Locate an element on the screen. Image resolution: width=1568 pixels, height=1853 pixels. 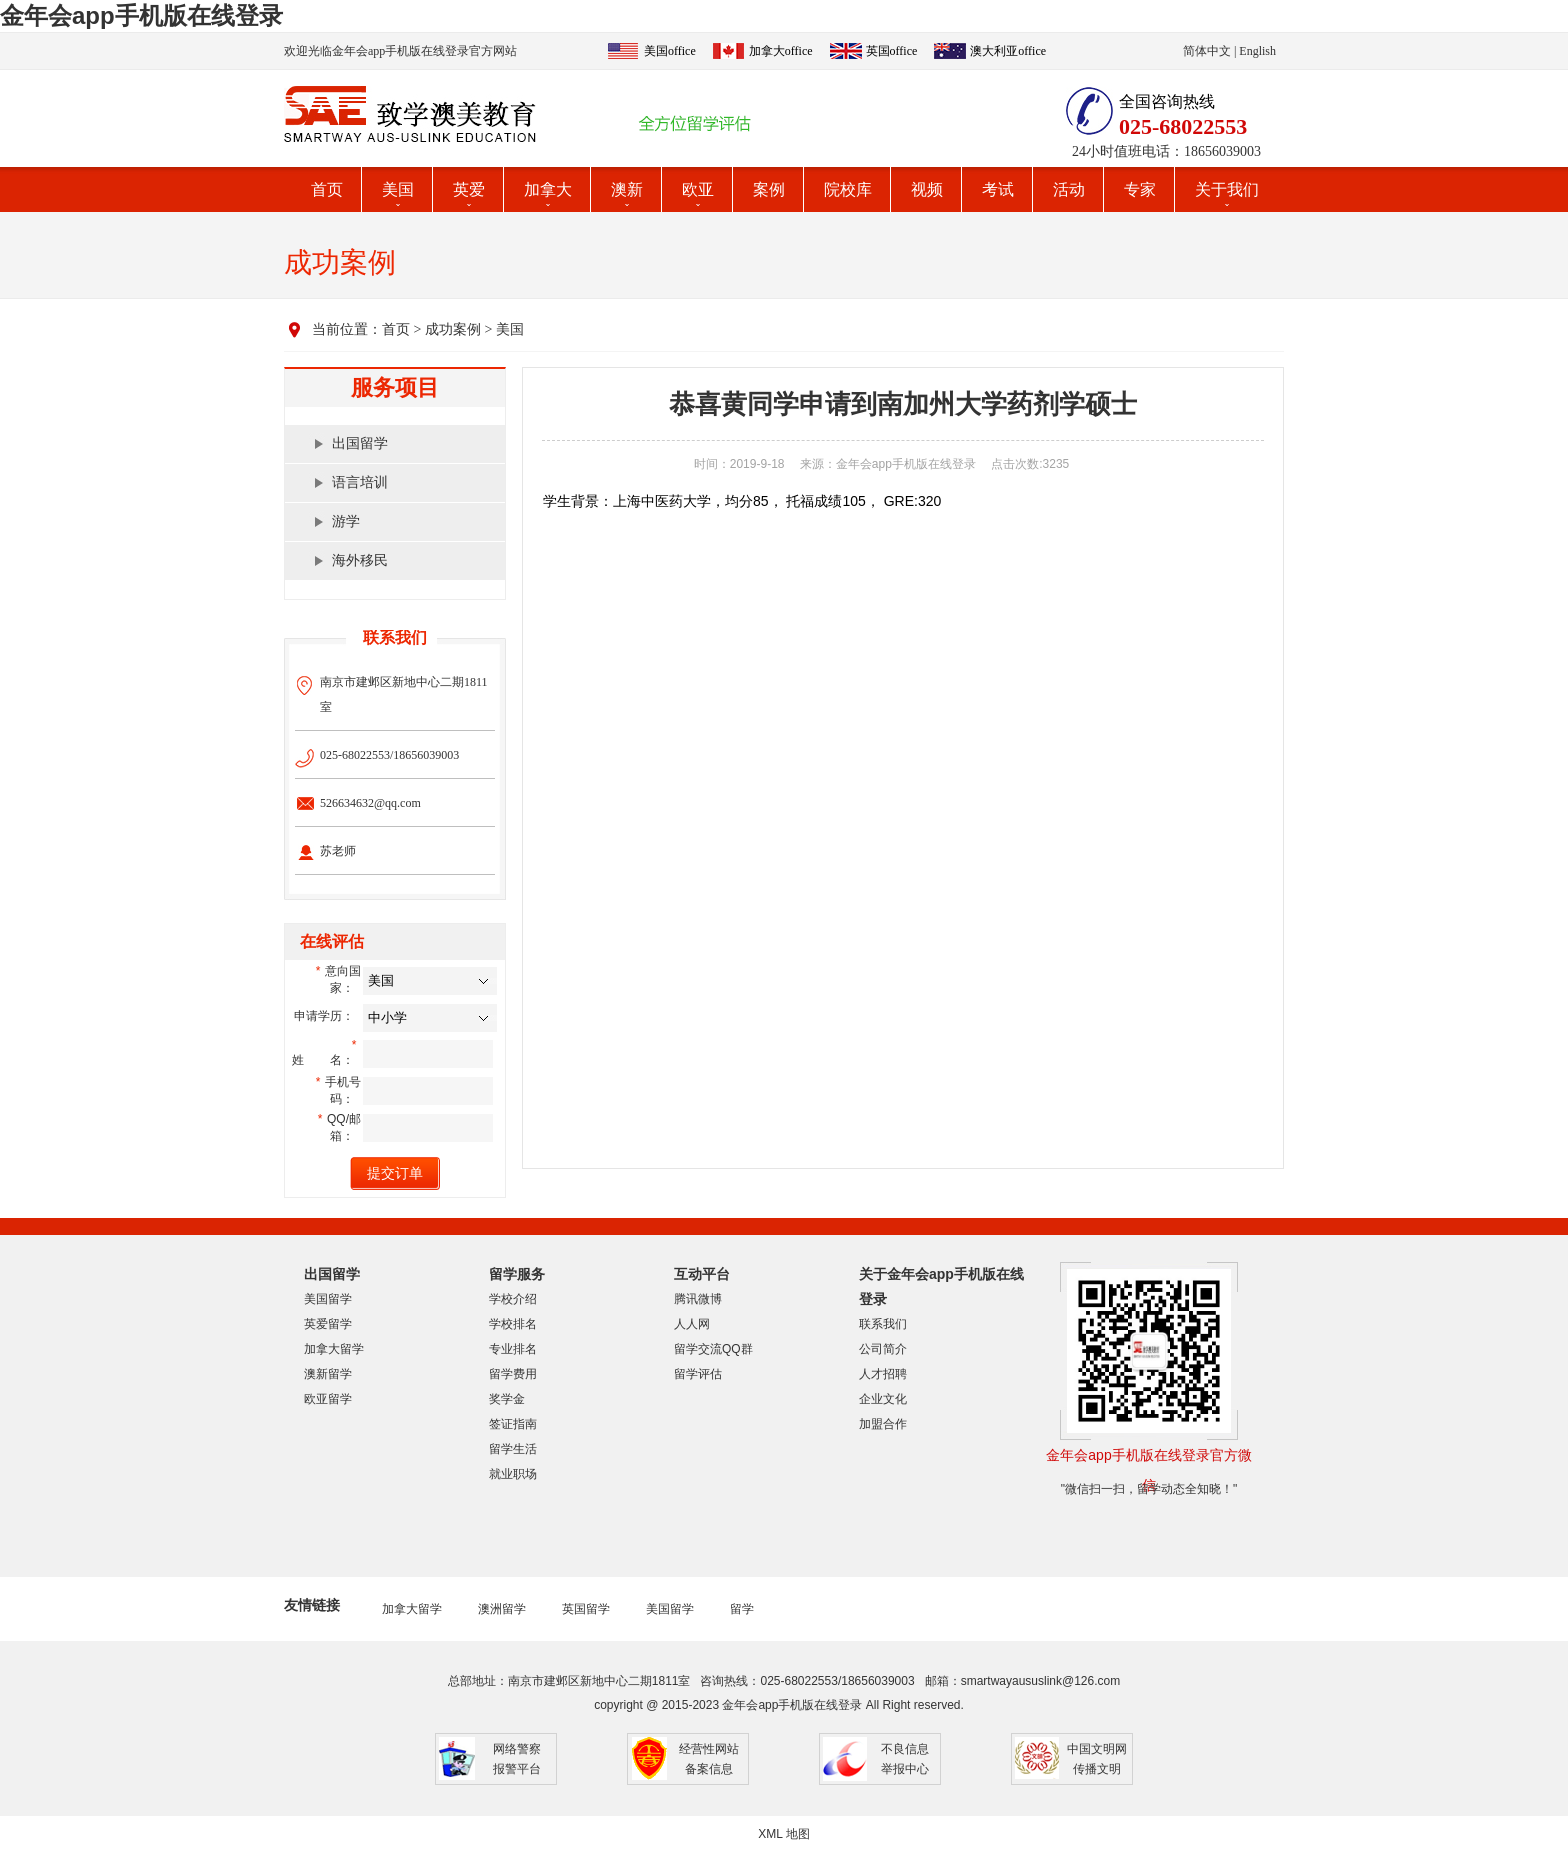
英爱 is located at coordinates (469, 189).